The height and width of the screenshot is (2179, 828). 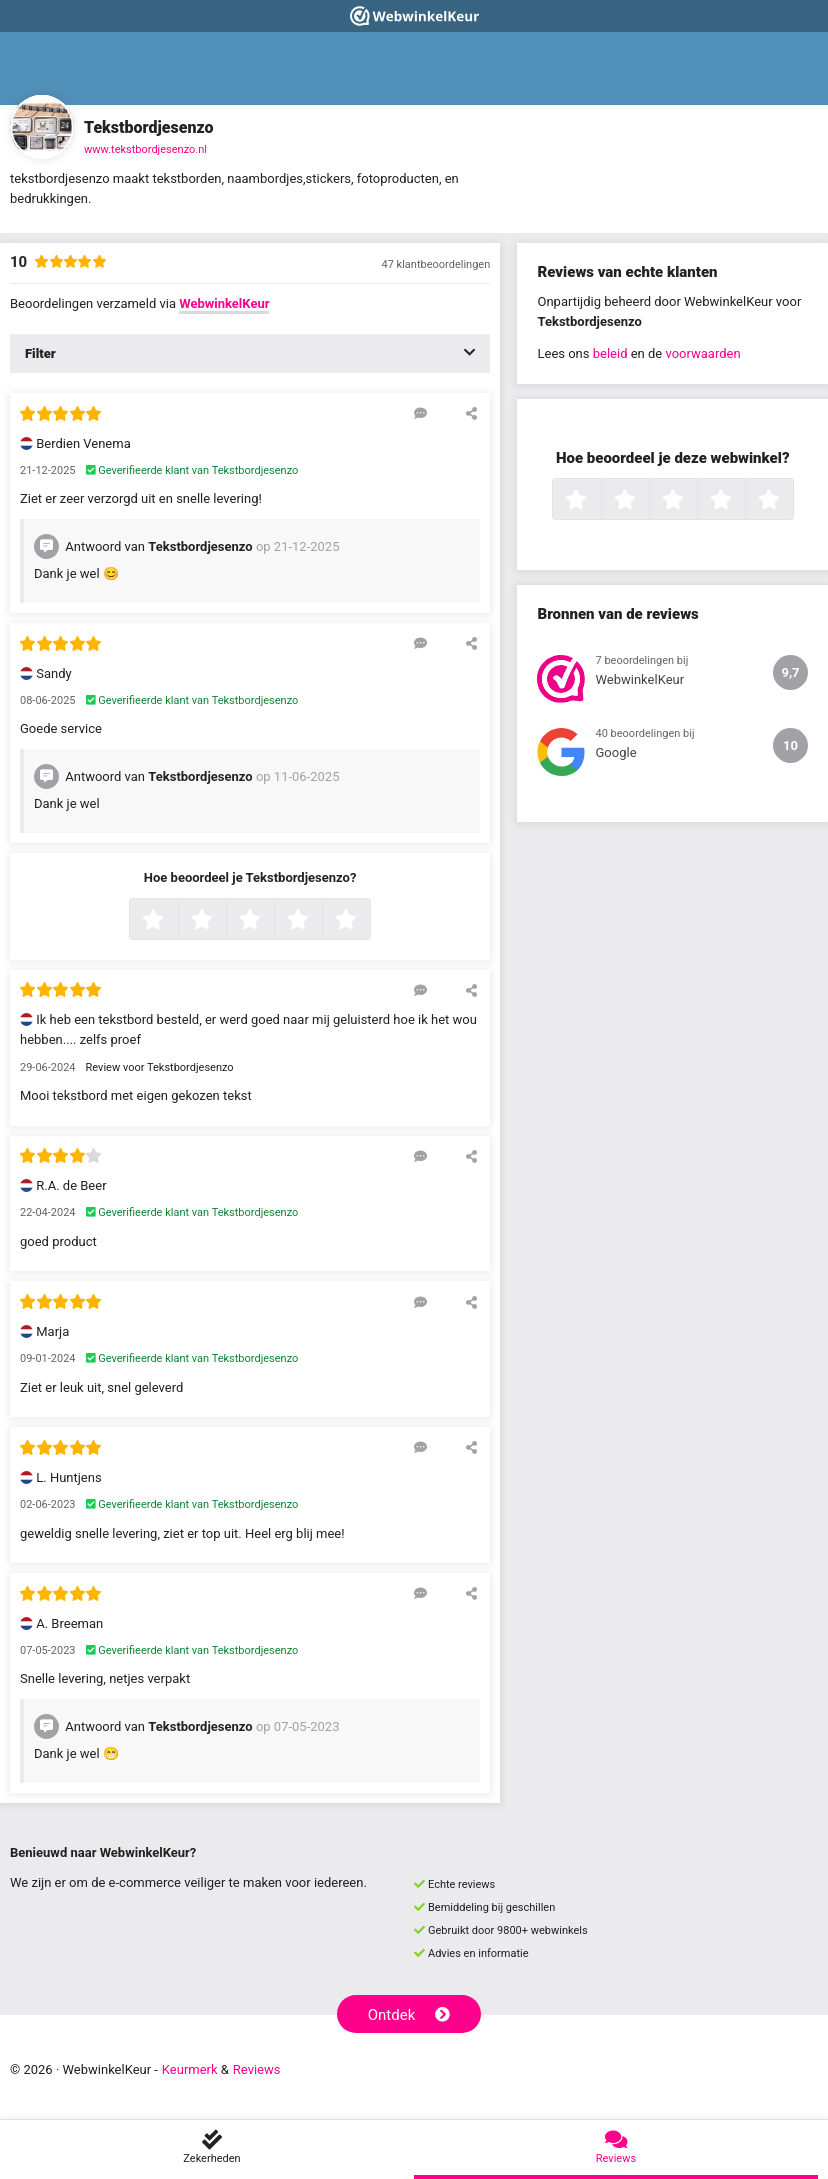 I want to click on voorwaarden, so click(x=702, y=353).